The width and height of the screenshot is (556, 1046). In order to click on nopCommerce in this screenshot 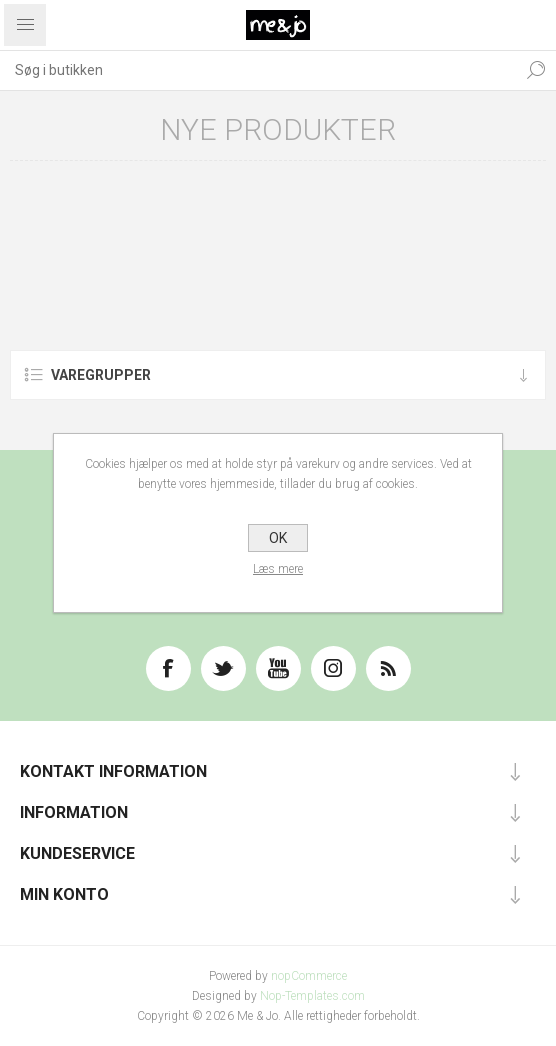, I will do `click(309, 976)`.